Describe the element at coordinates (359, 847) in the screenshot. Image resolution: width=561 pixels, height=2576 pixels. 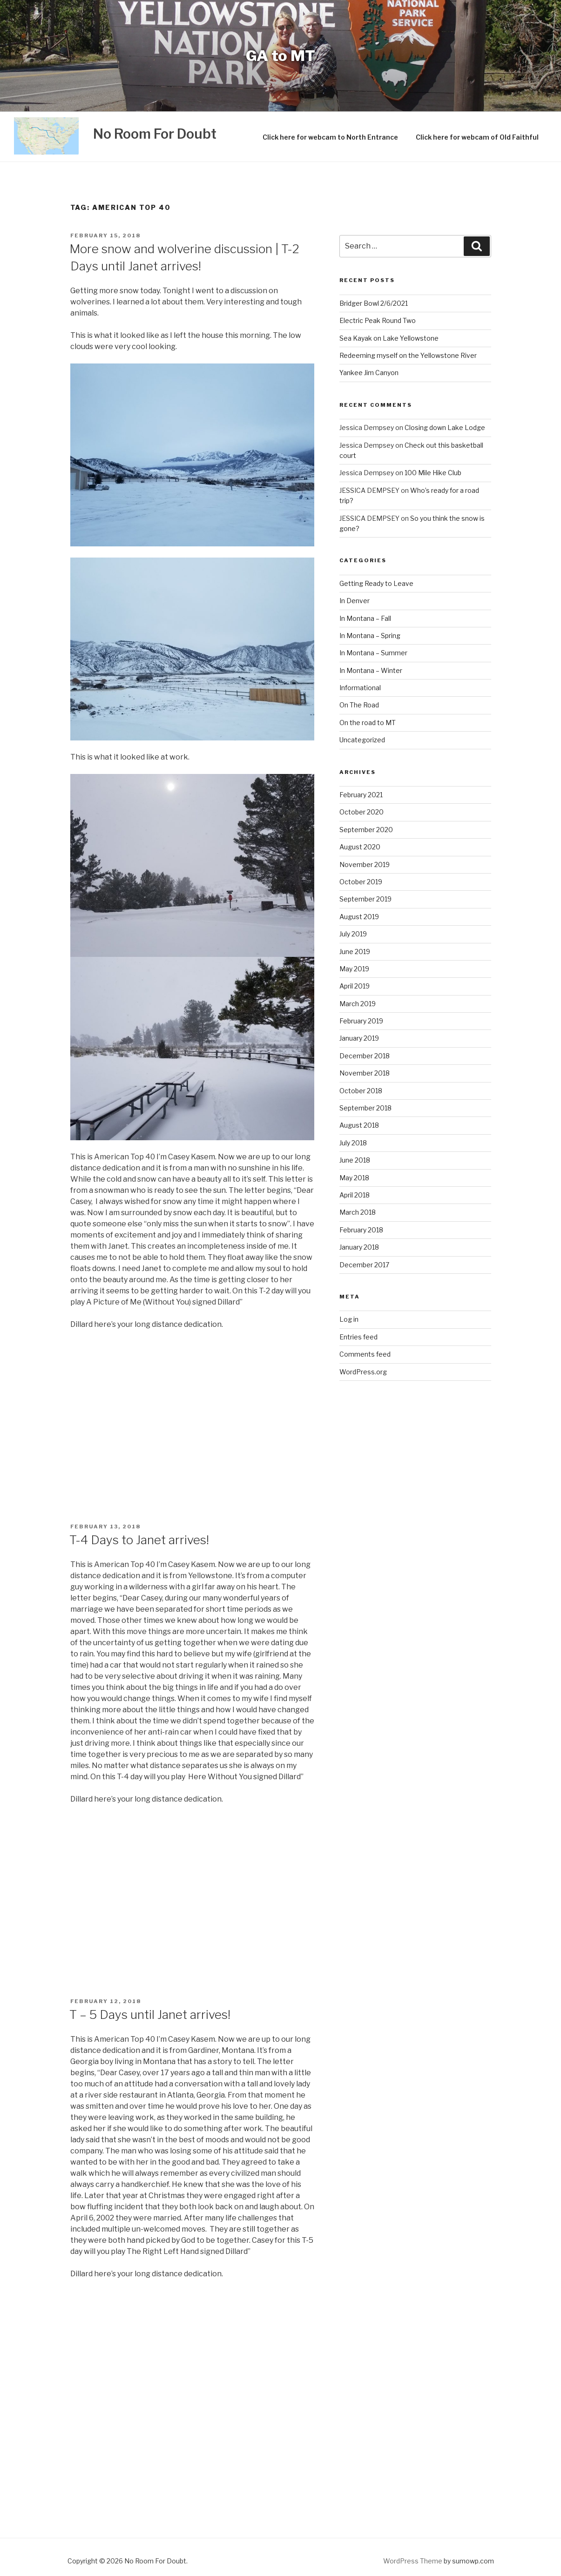
I see `August 2020` at that location.